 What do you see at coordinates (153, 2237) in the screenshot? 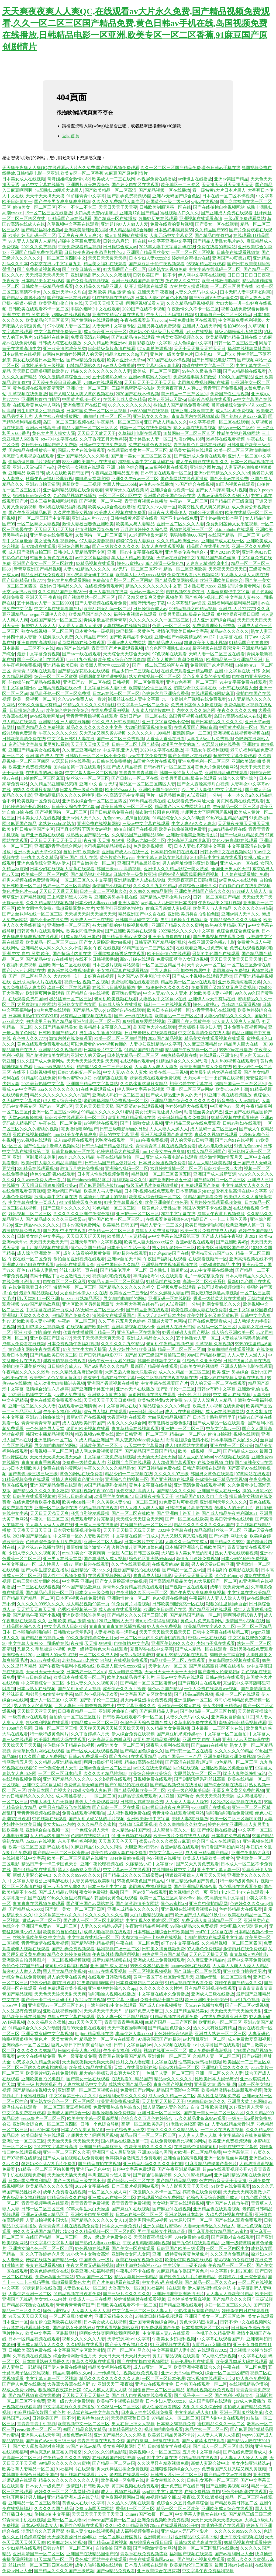
I see `天天射夜夜操综合网` at bounding box center [153, 2237].